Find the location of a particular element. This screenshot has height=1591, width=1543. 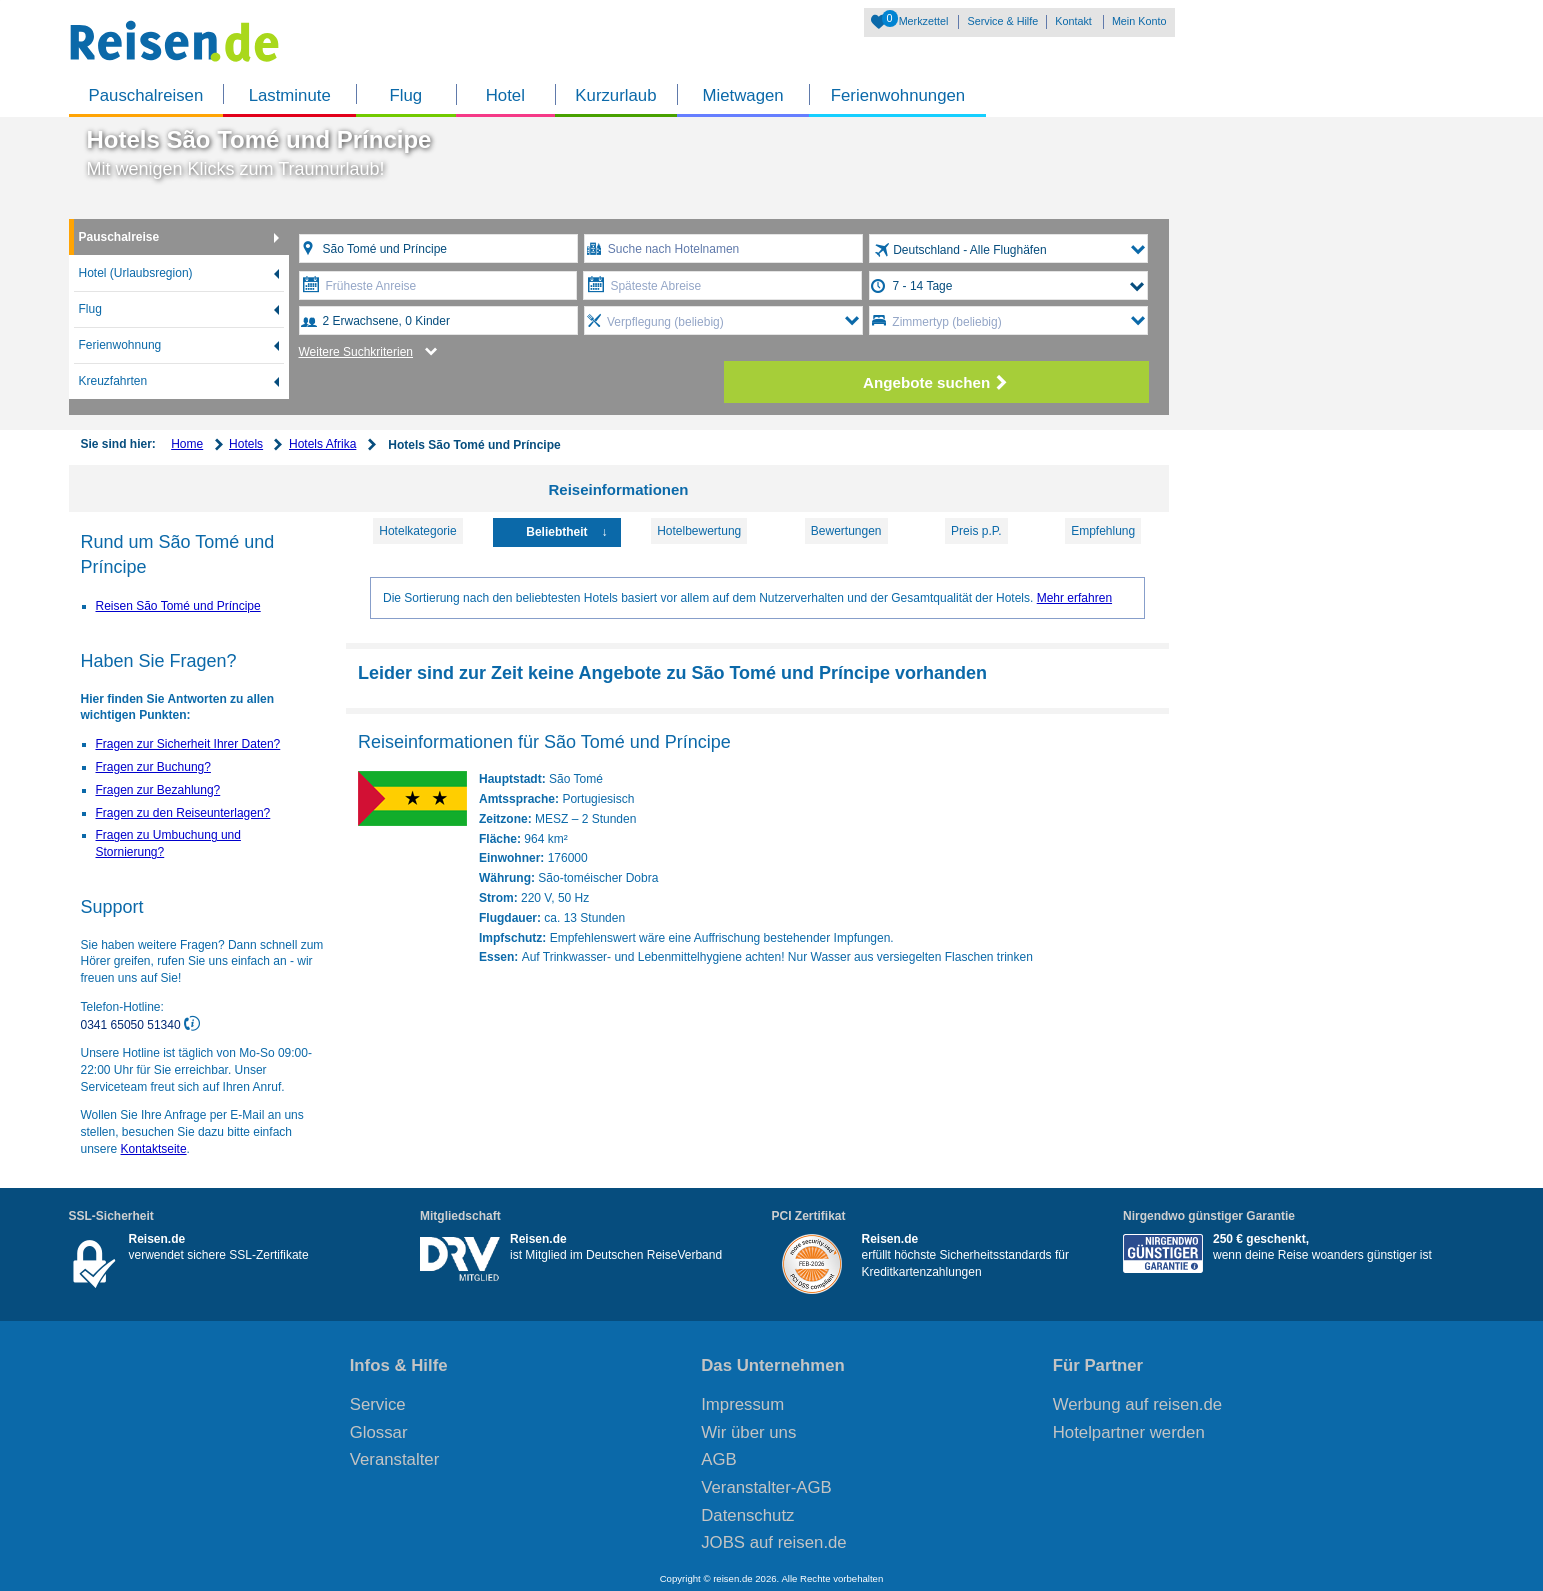

Hotels is located at coordinates (246, 444).